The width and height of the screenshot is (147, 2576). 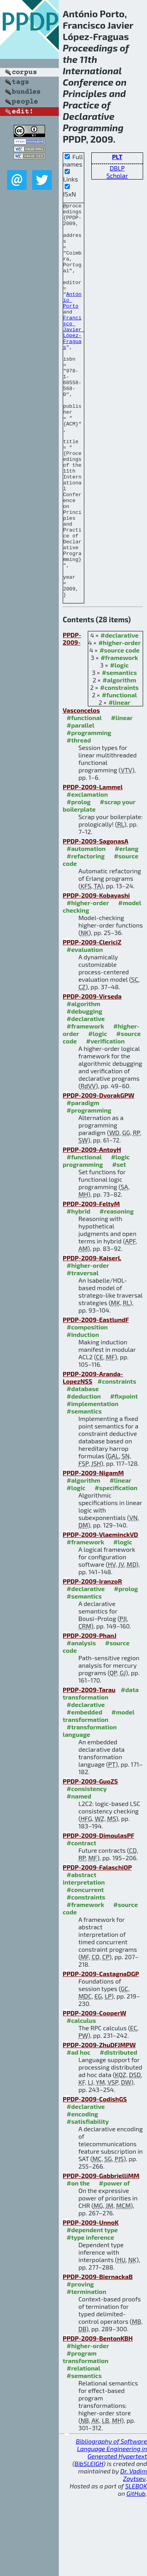 What do you see at coordinates (97, 2355) in the screenshot?
I see `PPDP-2009-BiernackaB` at bounding box center [97, 2355].